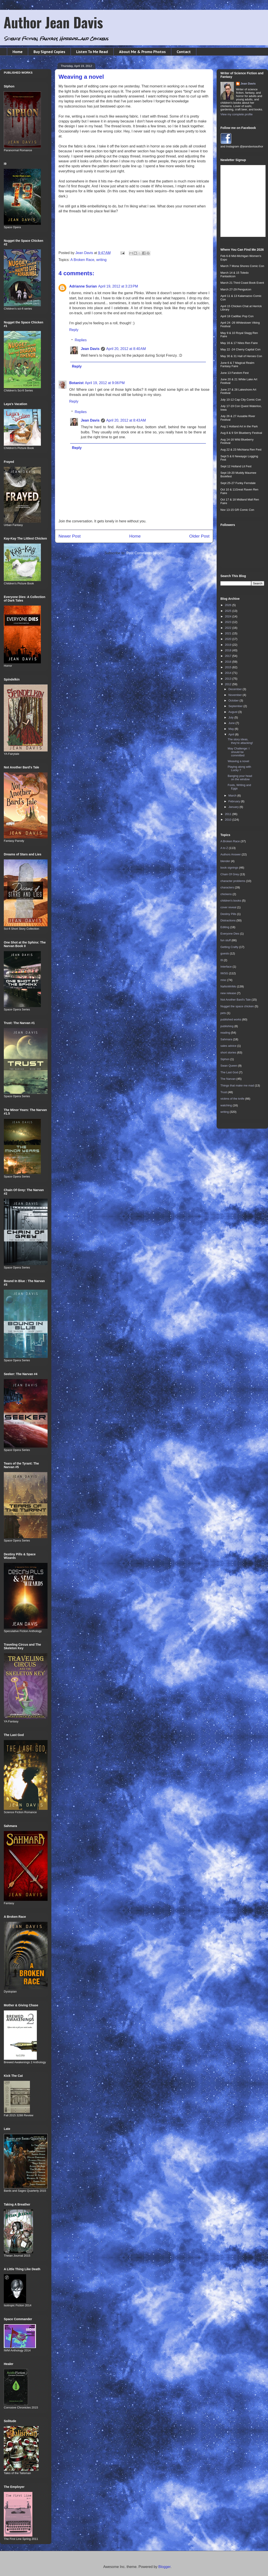 Image resolution: width=268 pixels, height=2576 pixels. What do you see at coordinates (224, 953) in the screenshot?
I see `guests` at bounding box center [224, 953].